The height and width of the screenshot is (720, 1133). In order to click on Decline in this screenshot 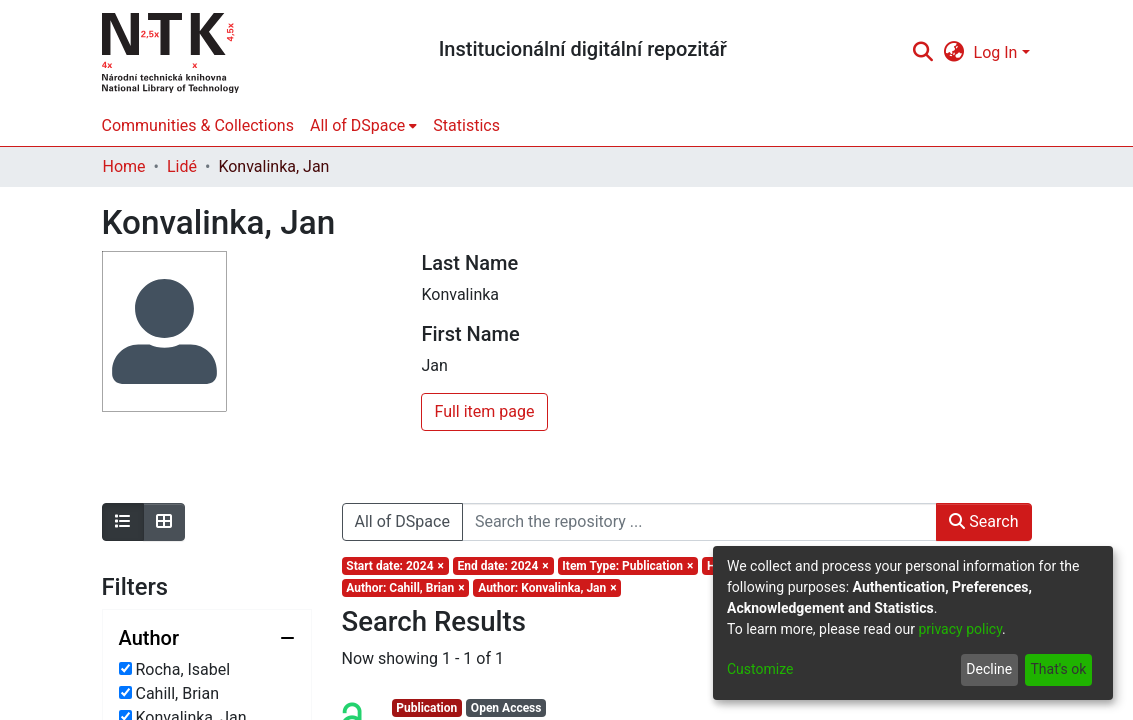, I will do `click(989, 669)`.